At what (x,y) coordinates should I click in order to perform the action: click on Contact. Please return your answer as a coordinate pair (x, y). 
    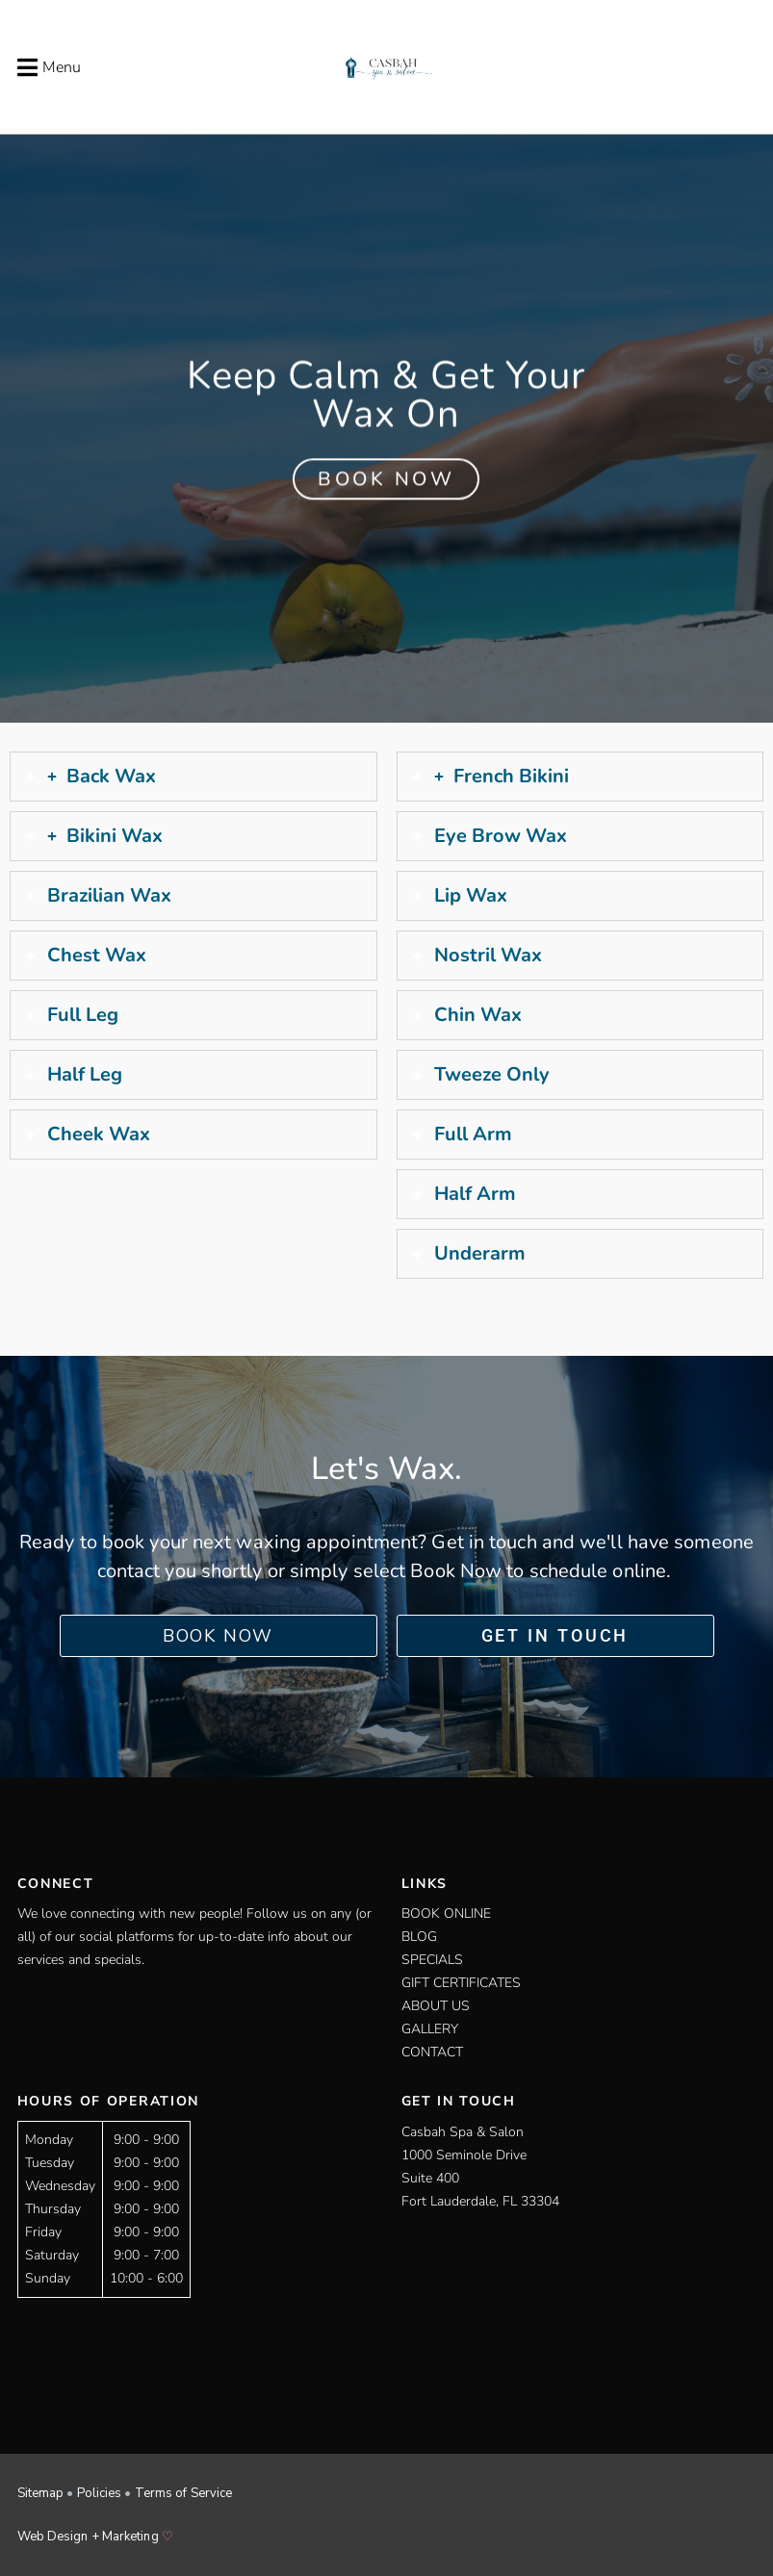
    Looking at the image, I should click on (432, 2052).